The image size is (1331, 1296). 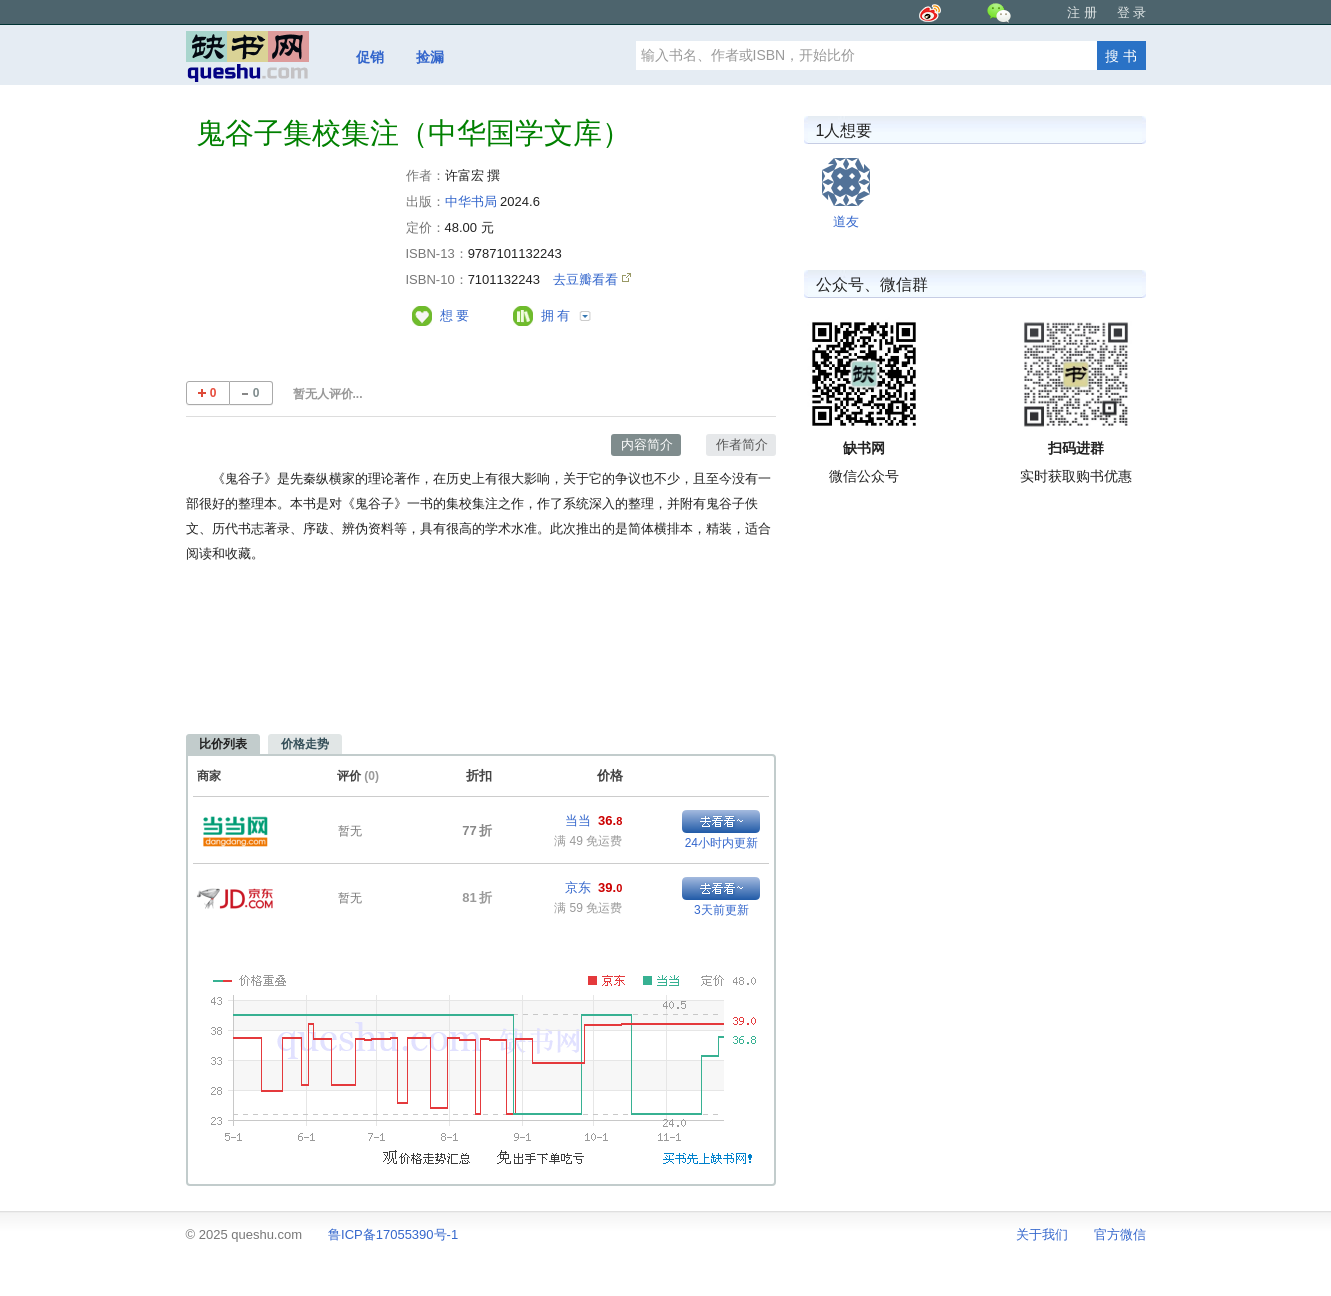 I want to click on 中华书局, so click(x=471, y=201).